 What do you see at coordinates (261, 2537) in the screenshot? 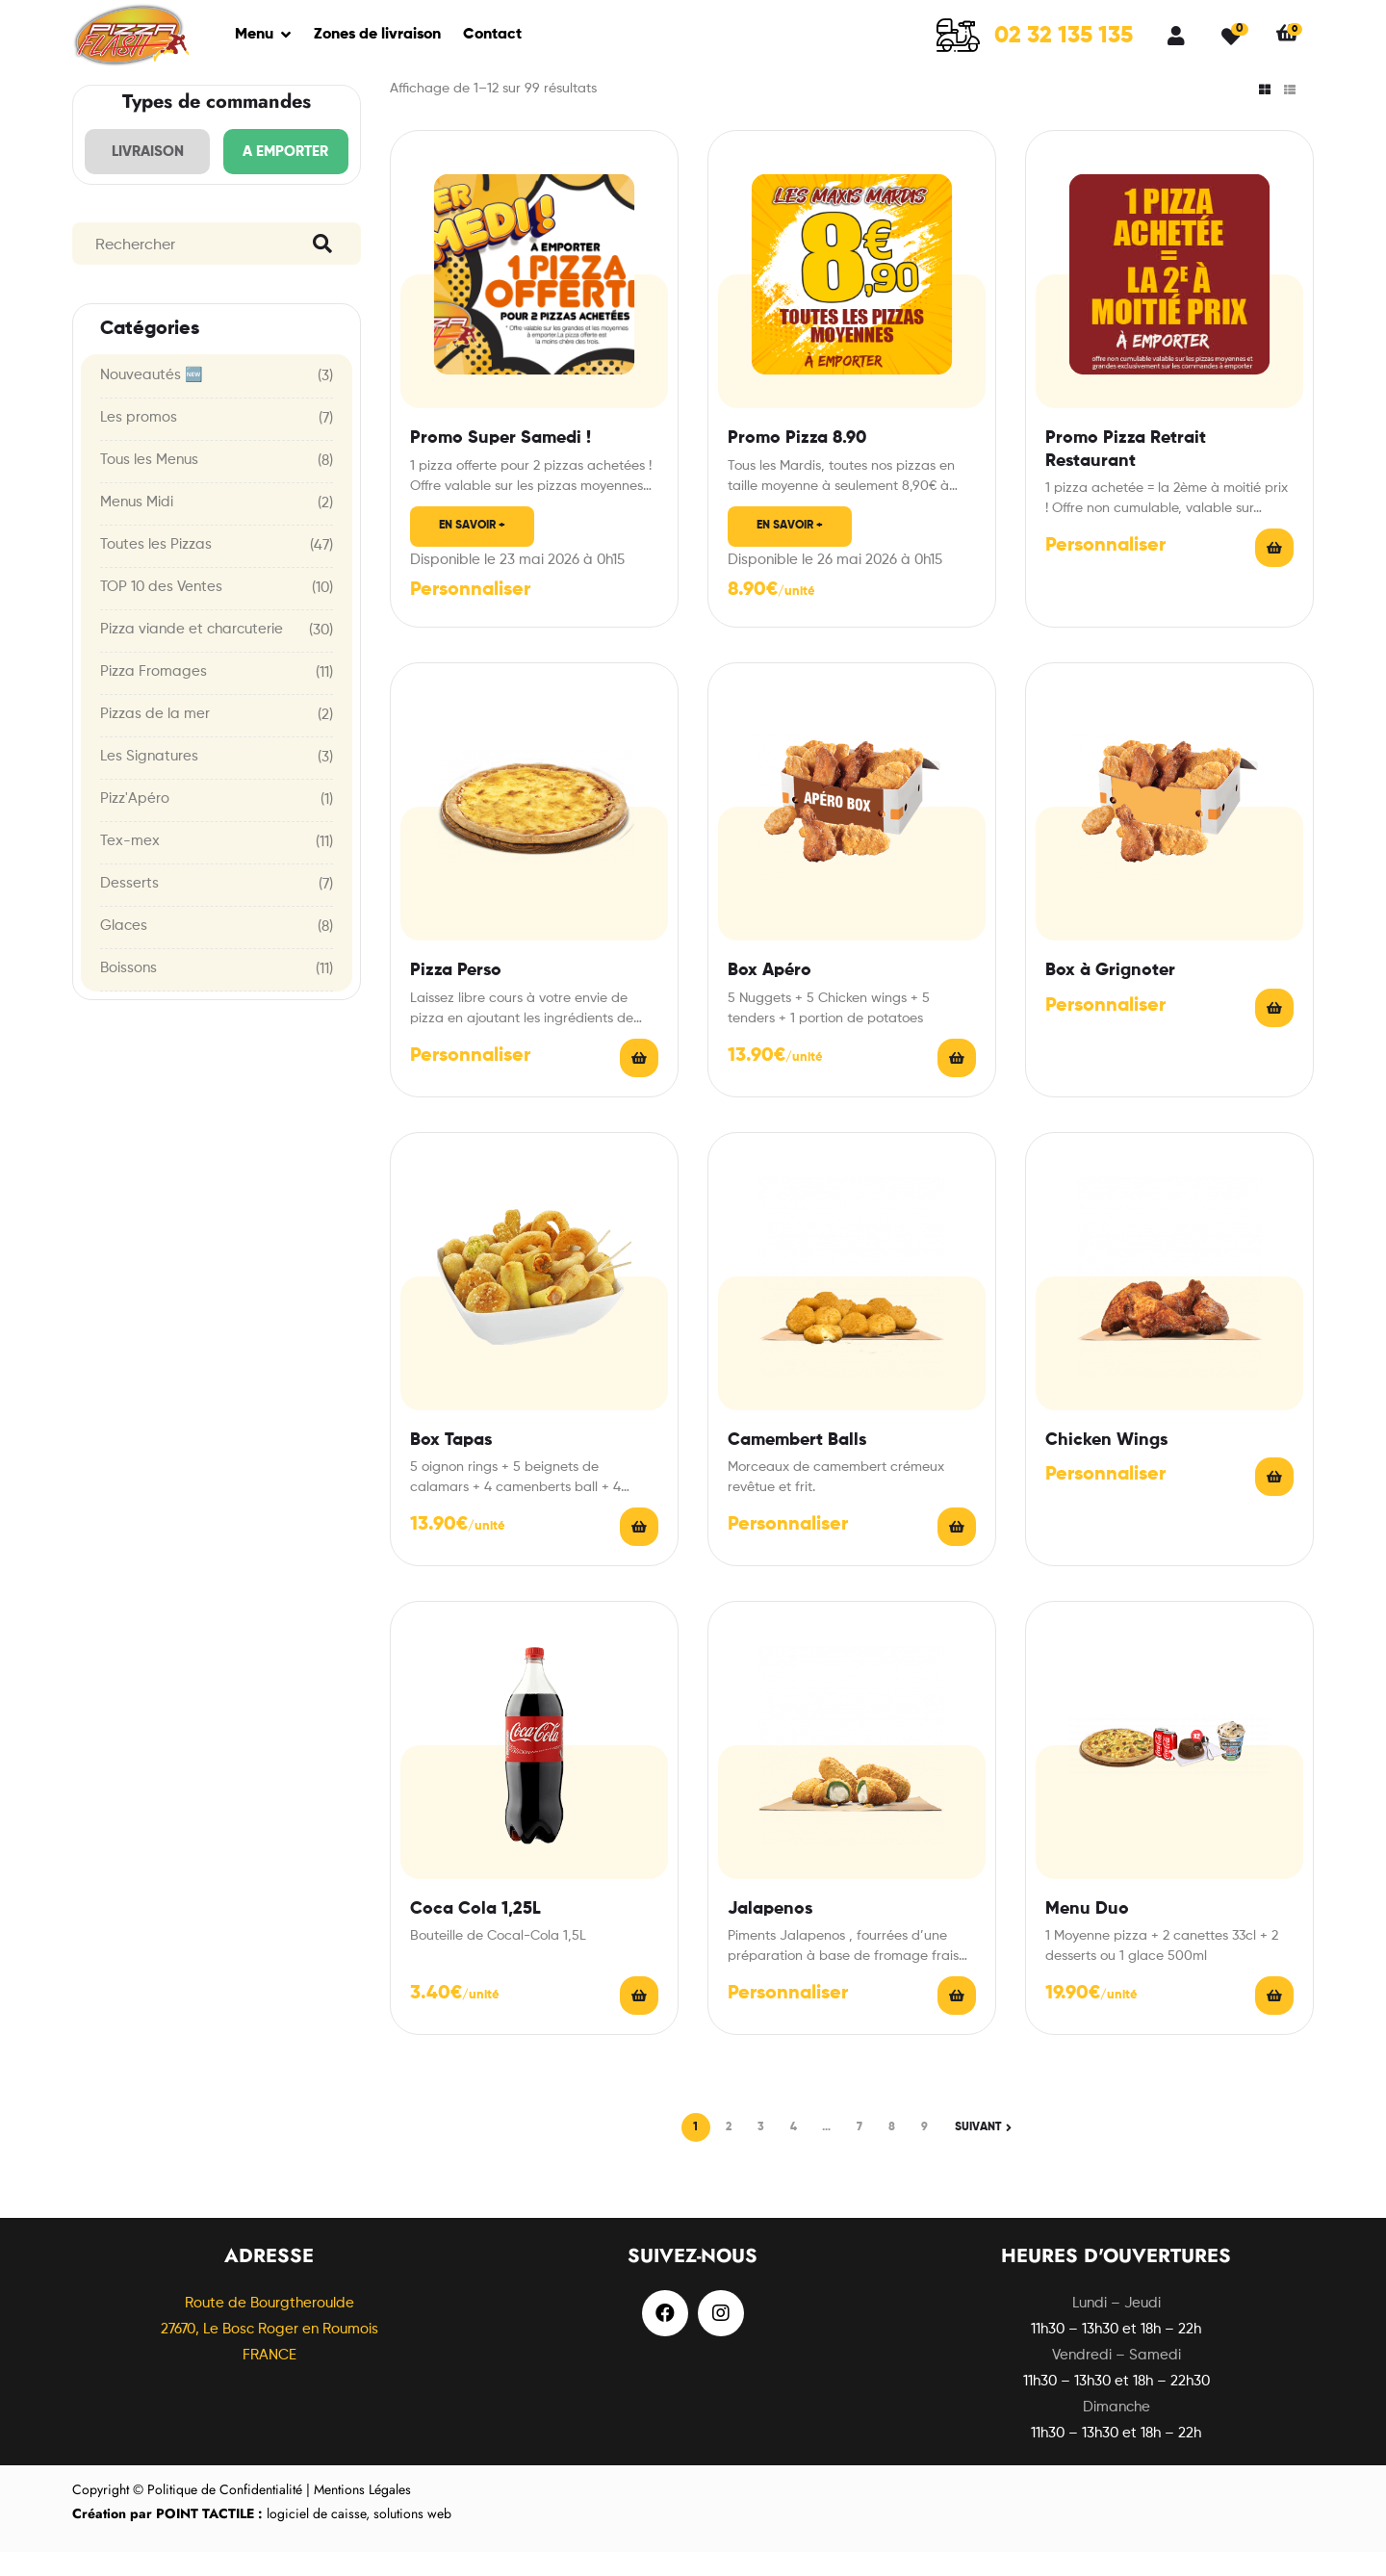
I see `logiciel de caisse, solutions web` at bounding box center [261, 2537].